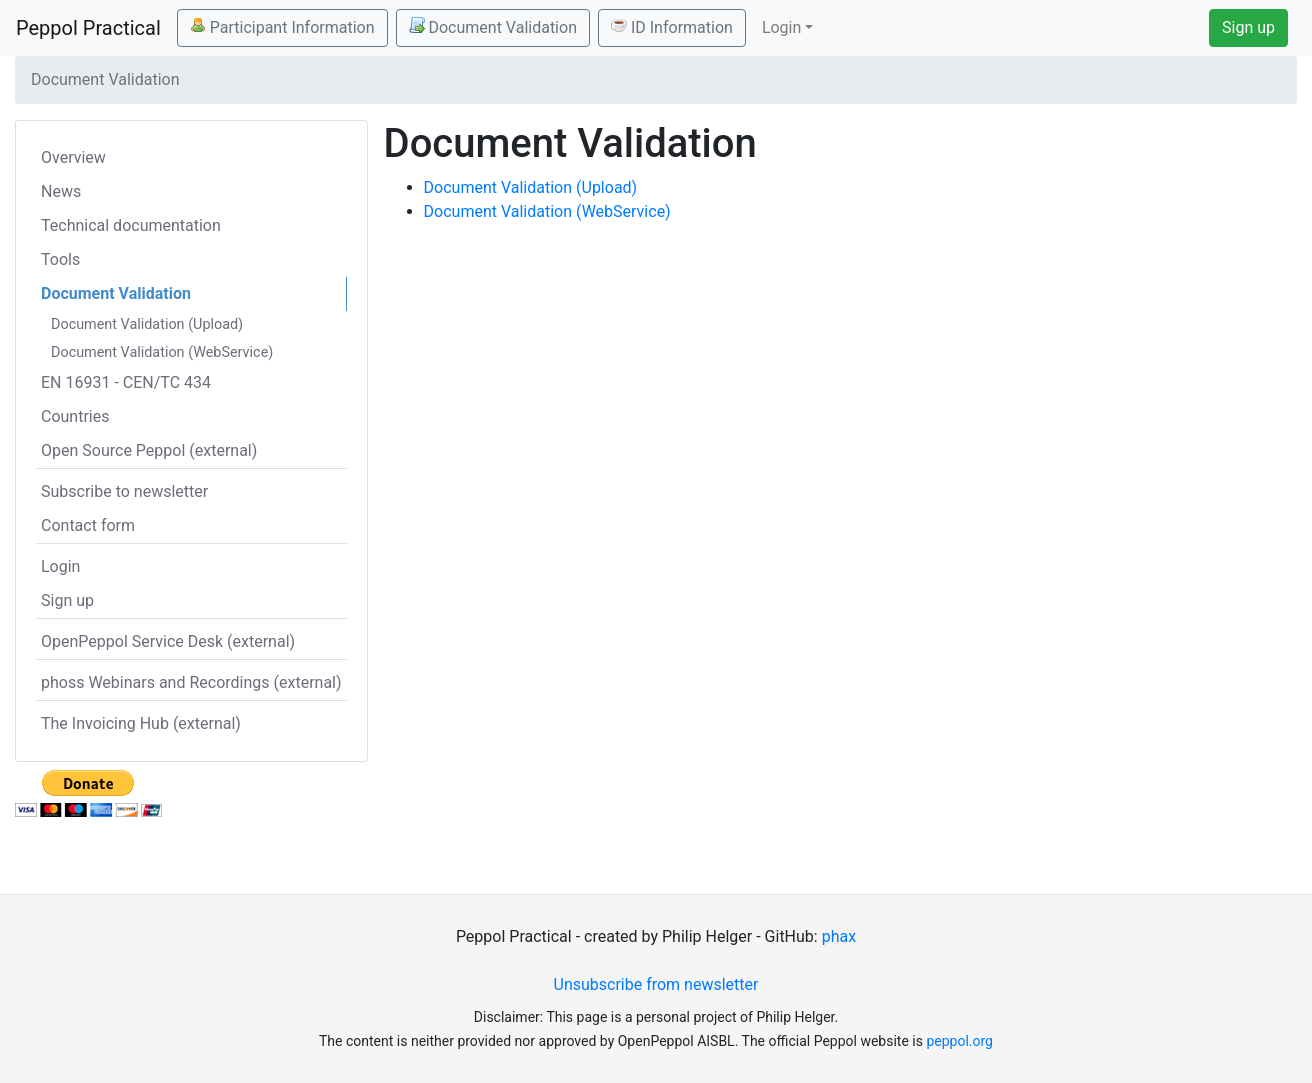 The width and height of the screenshot is (1312, 1083). What do you see at coordinates (73, 157) in the screenshot?
I see `Overview` at bounding box center [73, 157].